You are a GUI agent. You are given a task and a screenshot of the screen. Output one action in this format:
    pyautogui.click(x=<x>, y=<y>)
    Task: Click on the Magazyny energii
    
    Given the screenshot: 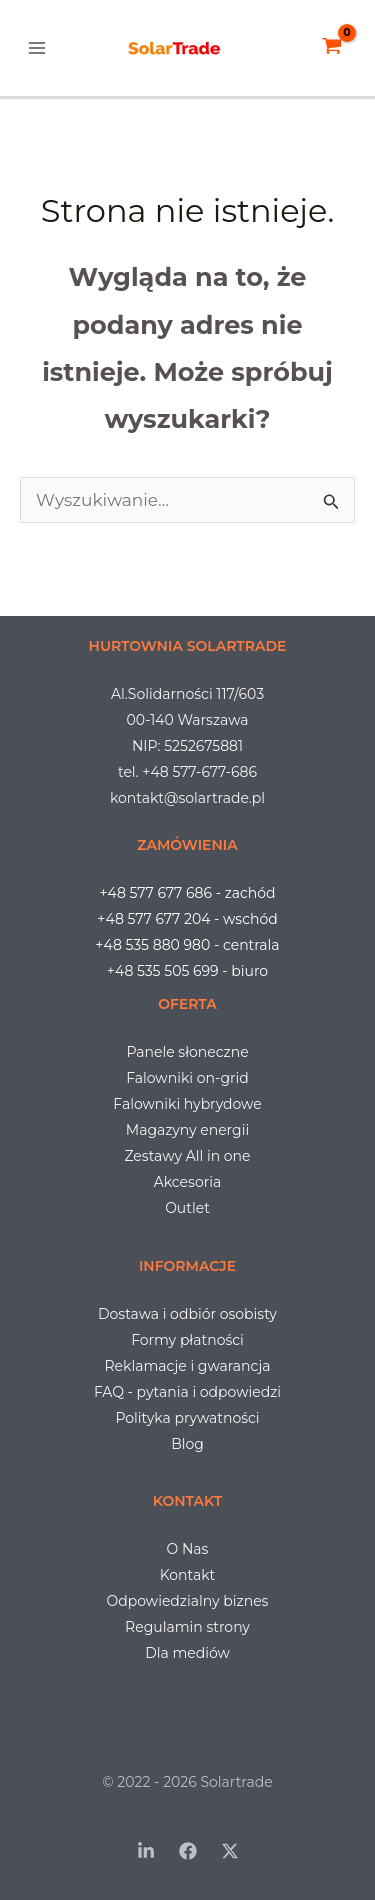 What is the action you would take?
    pyautogui.click(x=187, y=1130)
    